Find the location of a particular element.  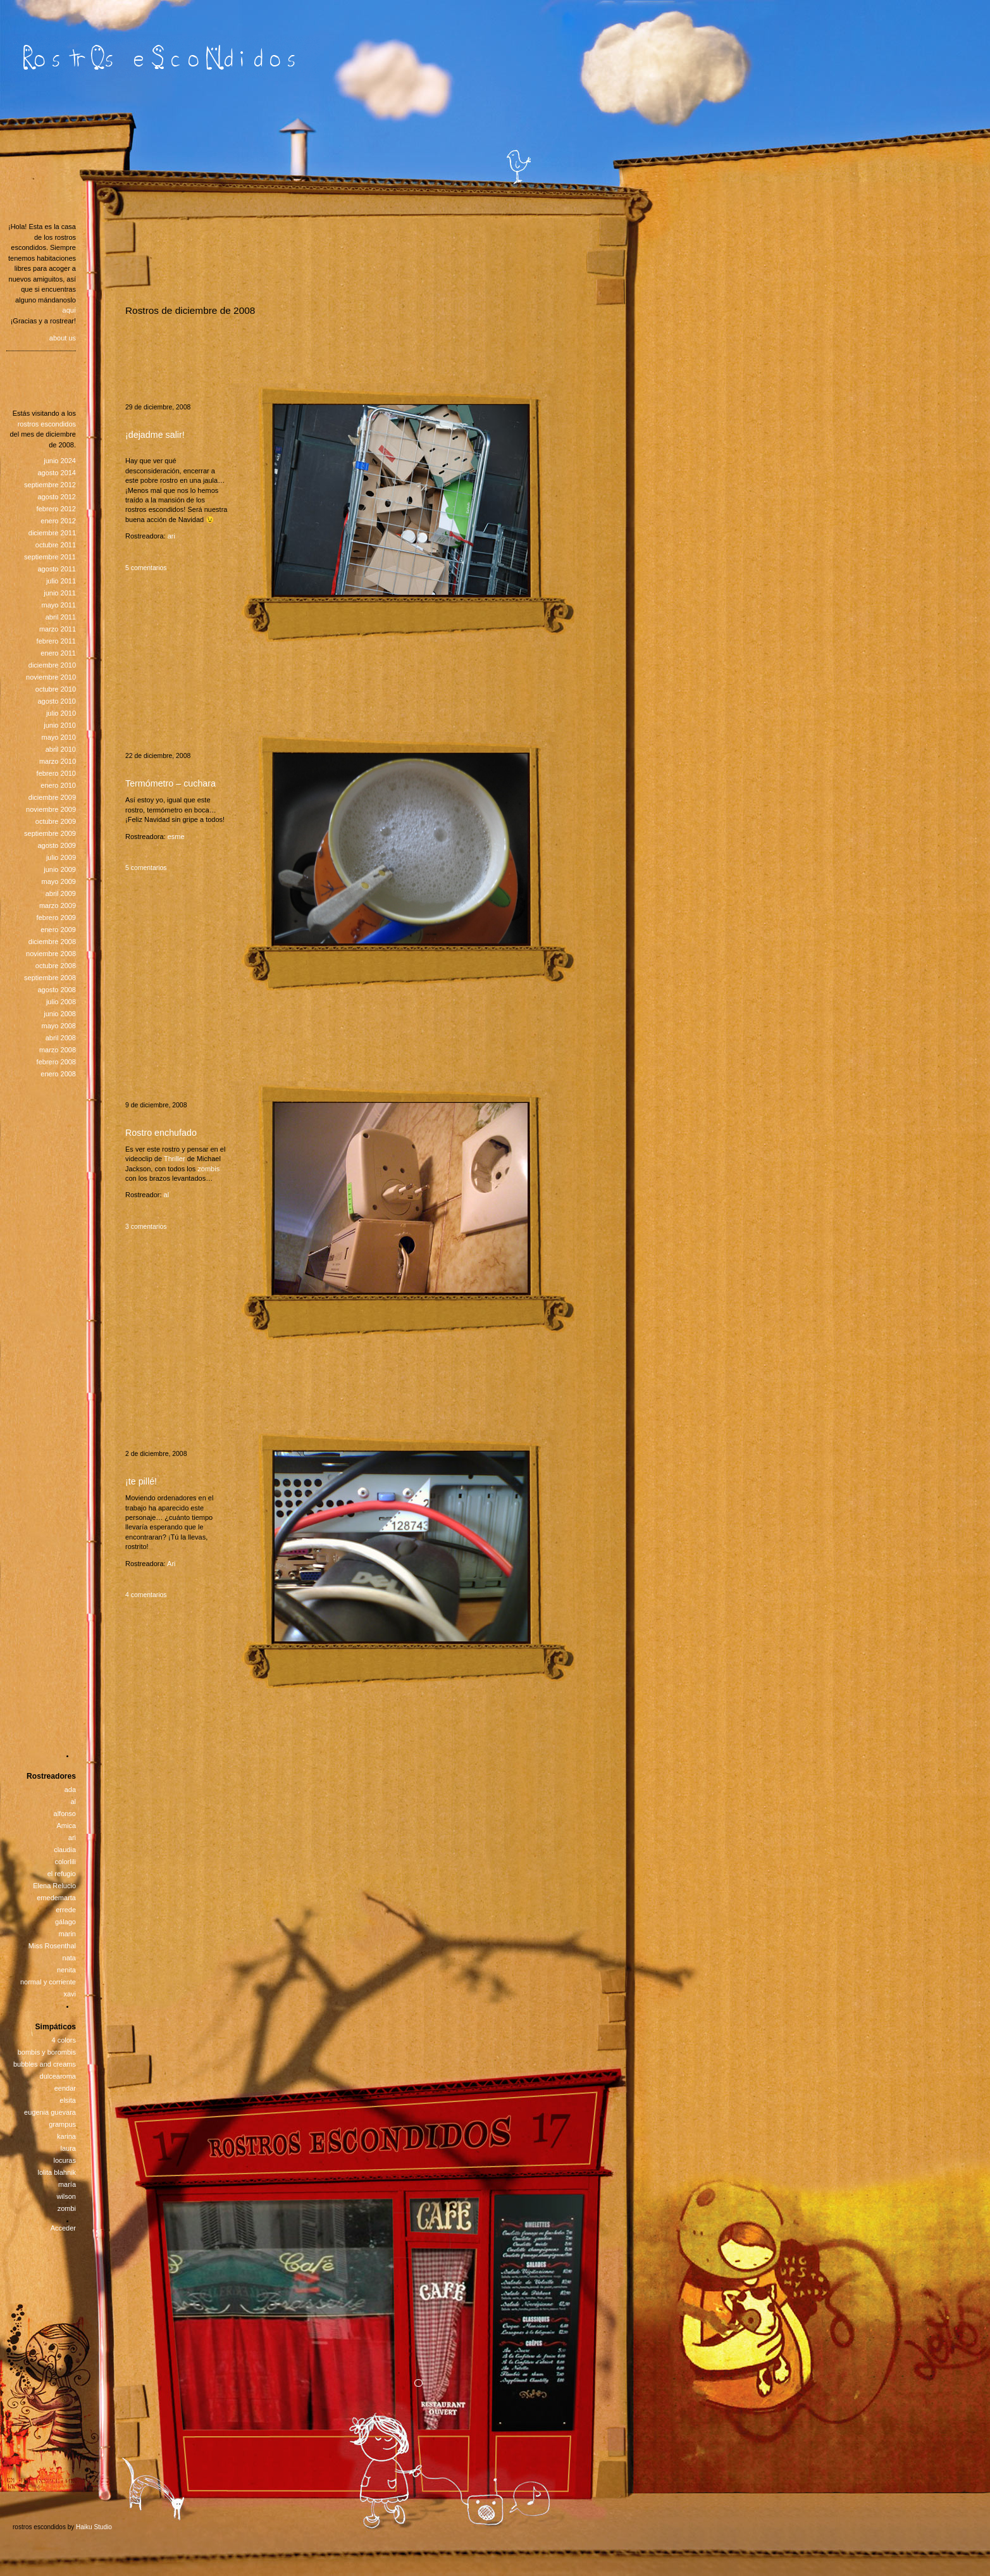

Ari is located at coordinates (171, 1563).